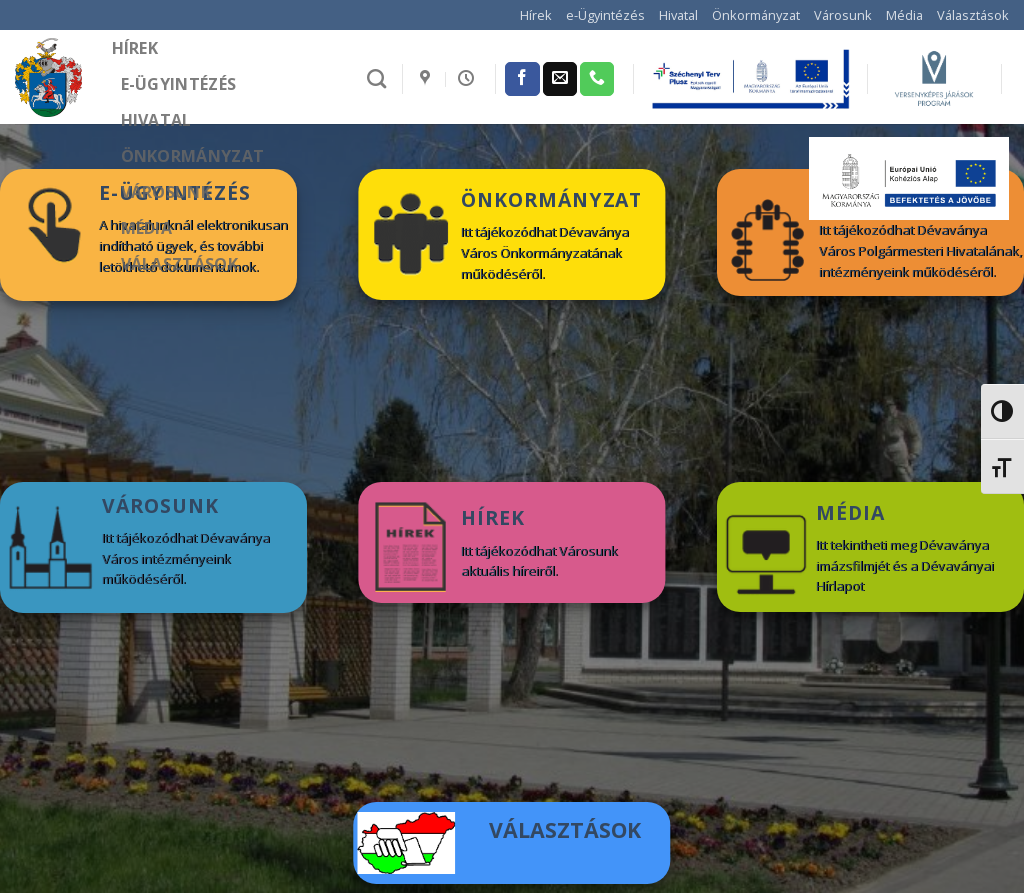 This screenshot has height=893, width=1024. I want to click on [Search], so click(376, 78).